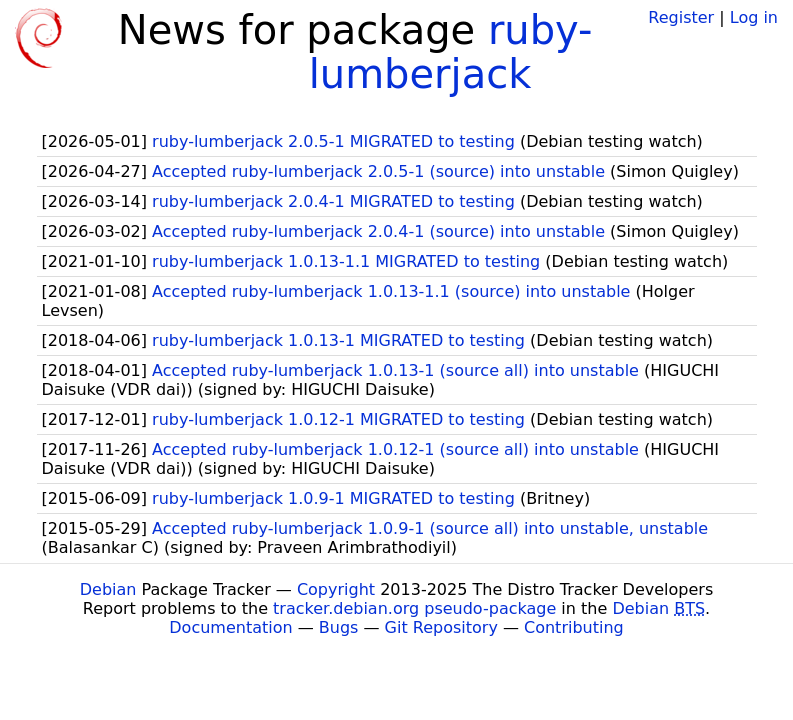  What do you see at coordinates (451, 52) in the screenshot?
I see `ruby-lumberjack` at bounding box center [451, 52].